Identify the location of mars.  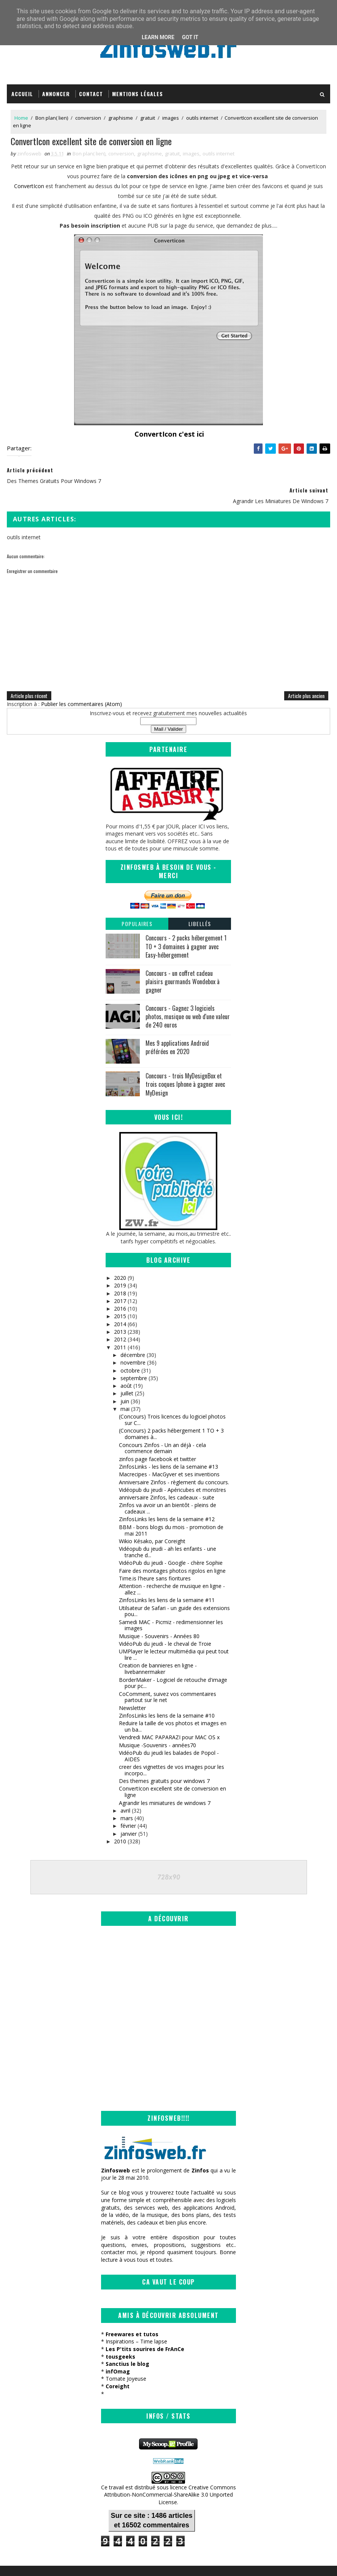
(126, 1800).